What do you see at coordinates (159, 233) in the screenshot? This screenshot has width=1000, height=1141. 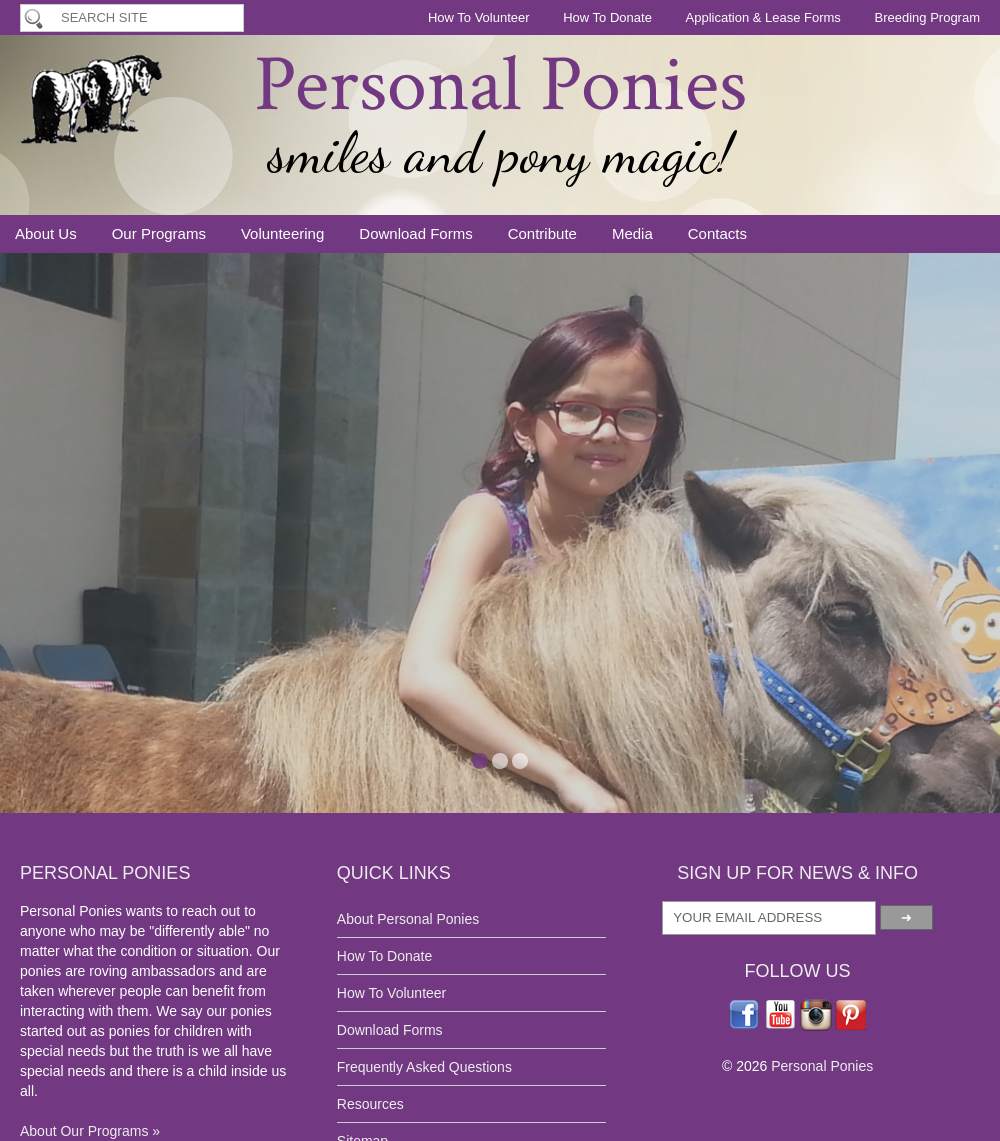 I see `Our Programs` at bounding box center [159, 233].